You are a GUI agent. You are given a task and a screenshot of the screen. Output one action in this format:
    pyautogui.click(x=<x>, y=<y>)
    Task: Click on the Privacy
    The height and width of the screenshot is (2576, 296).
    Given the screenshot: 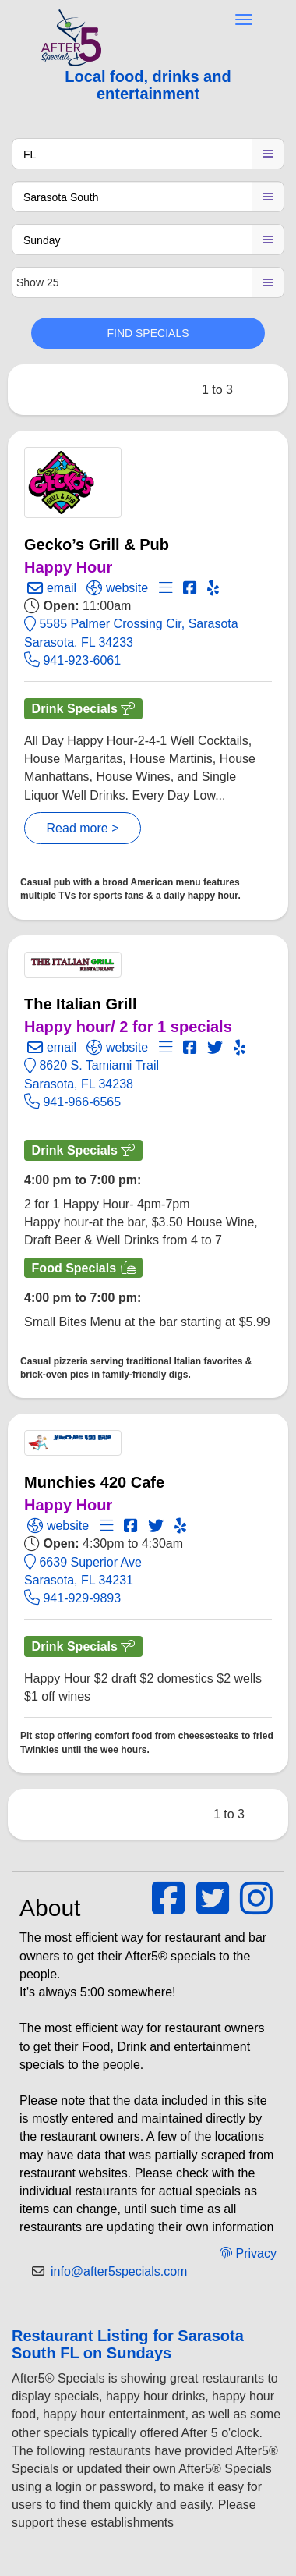 What is the action you would take?
    pyautogui.click(x=248, y=2253)
    